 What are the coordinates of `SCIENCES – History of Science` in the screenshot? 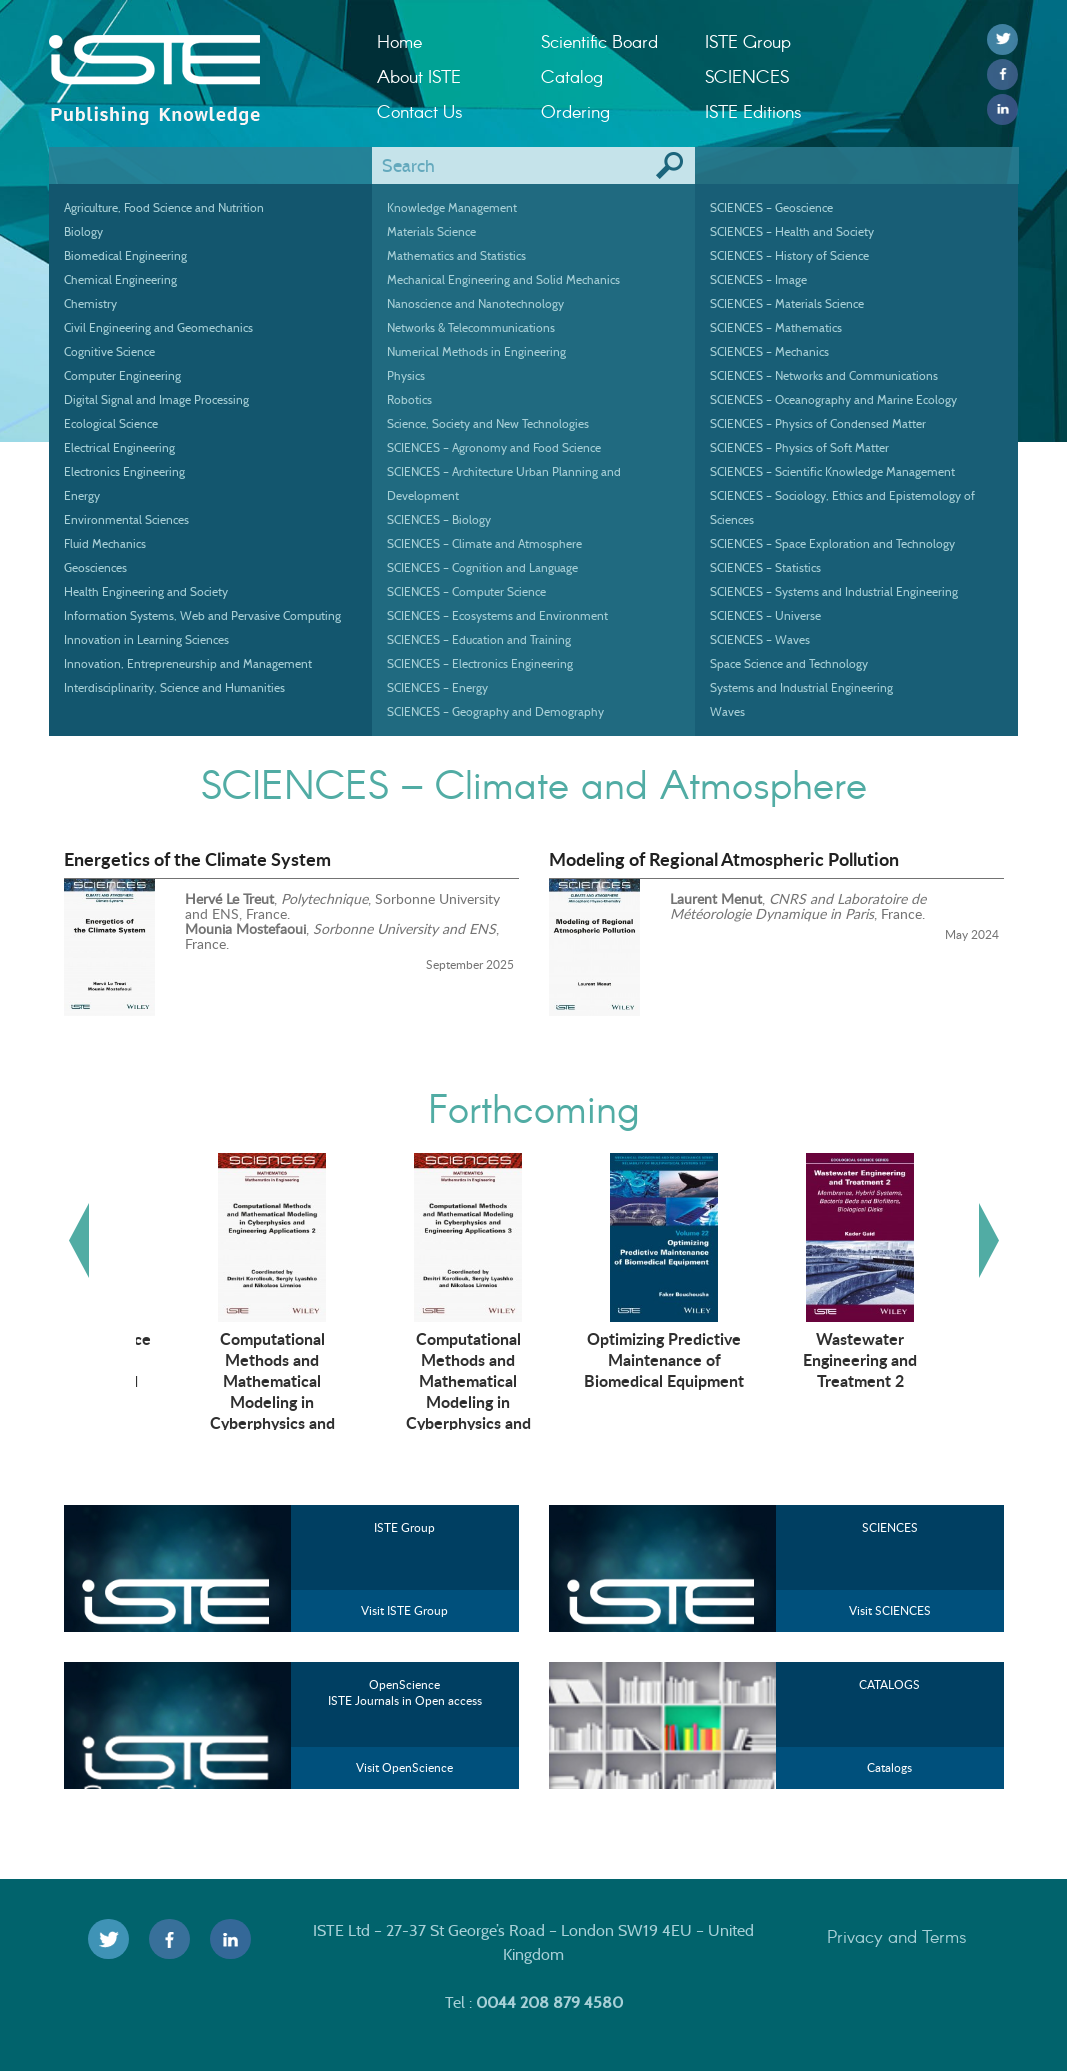 It's located at (789, 255).